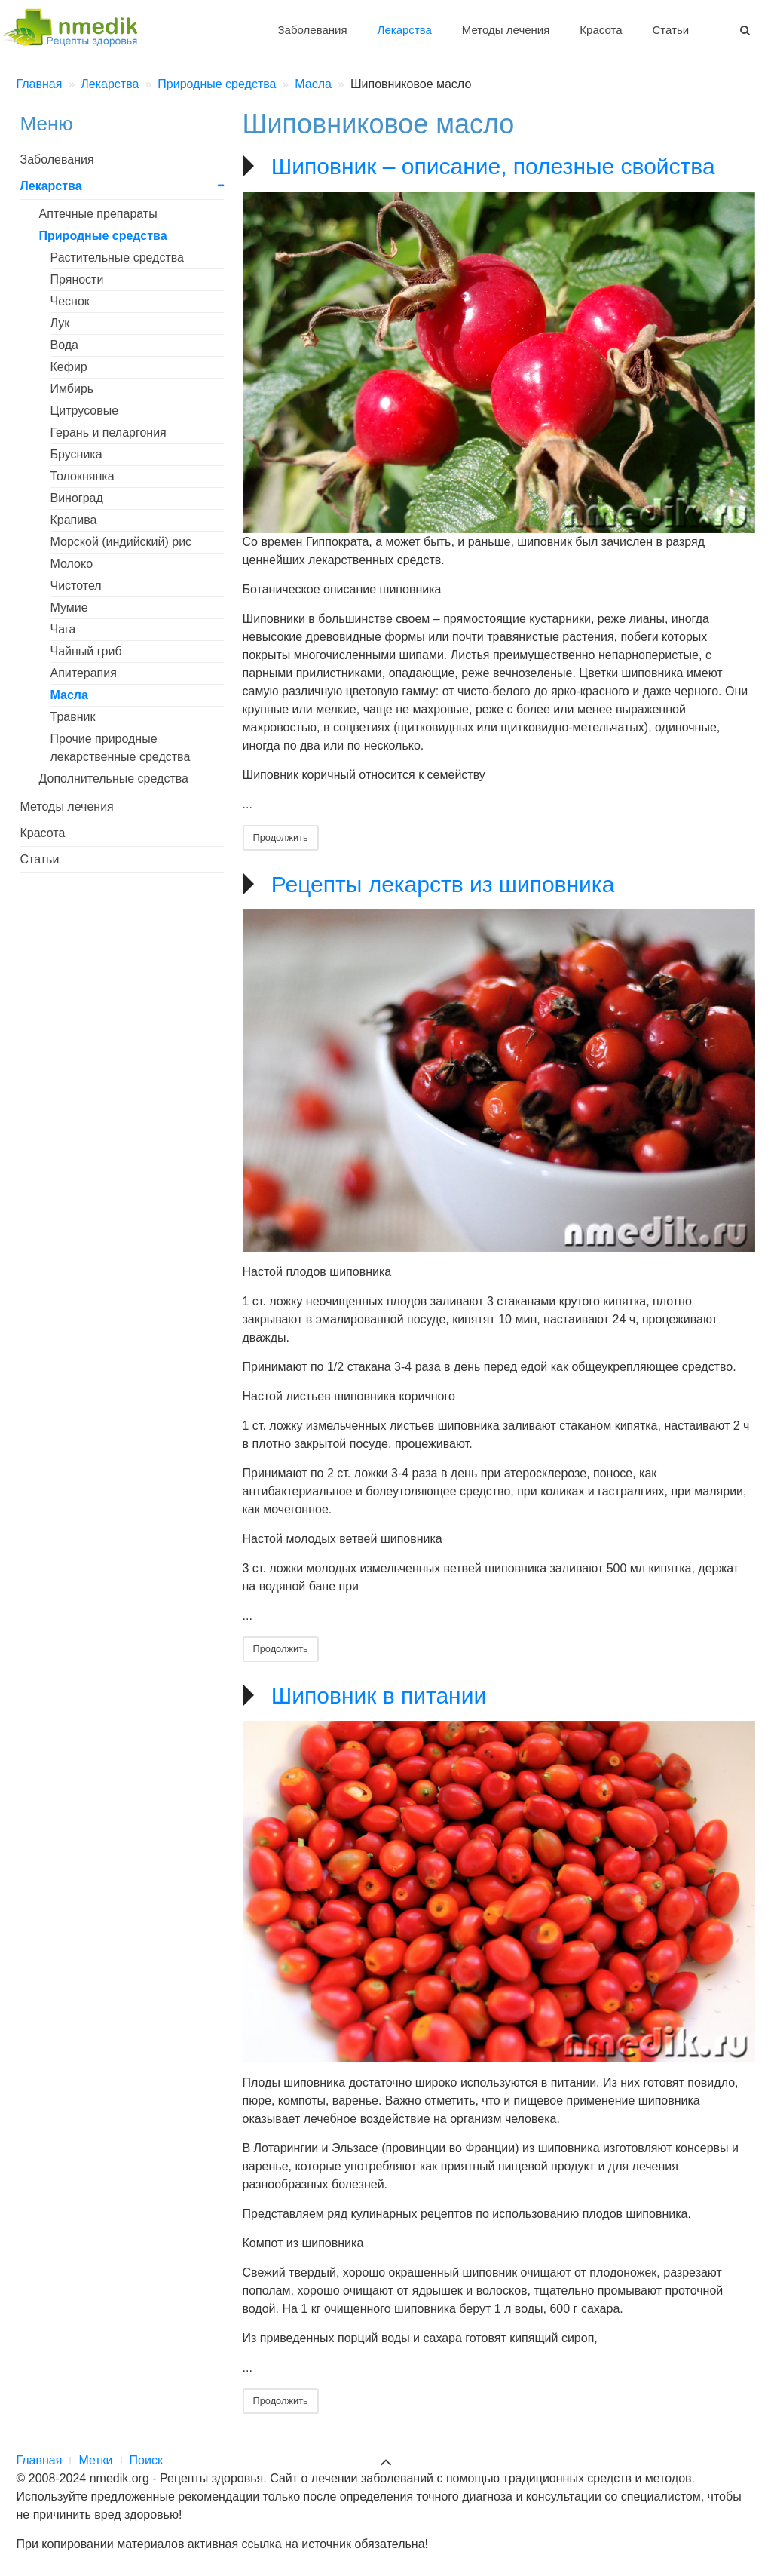  I want to click on Цитрусовые, so click(84, 410).